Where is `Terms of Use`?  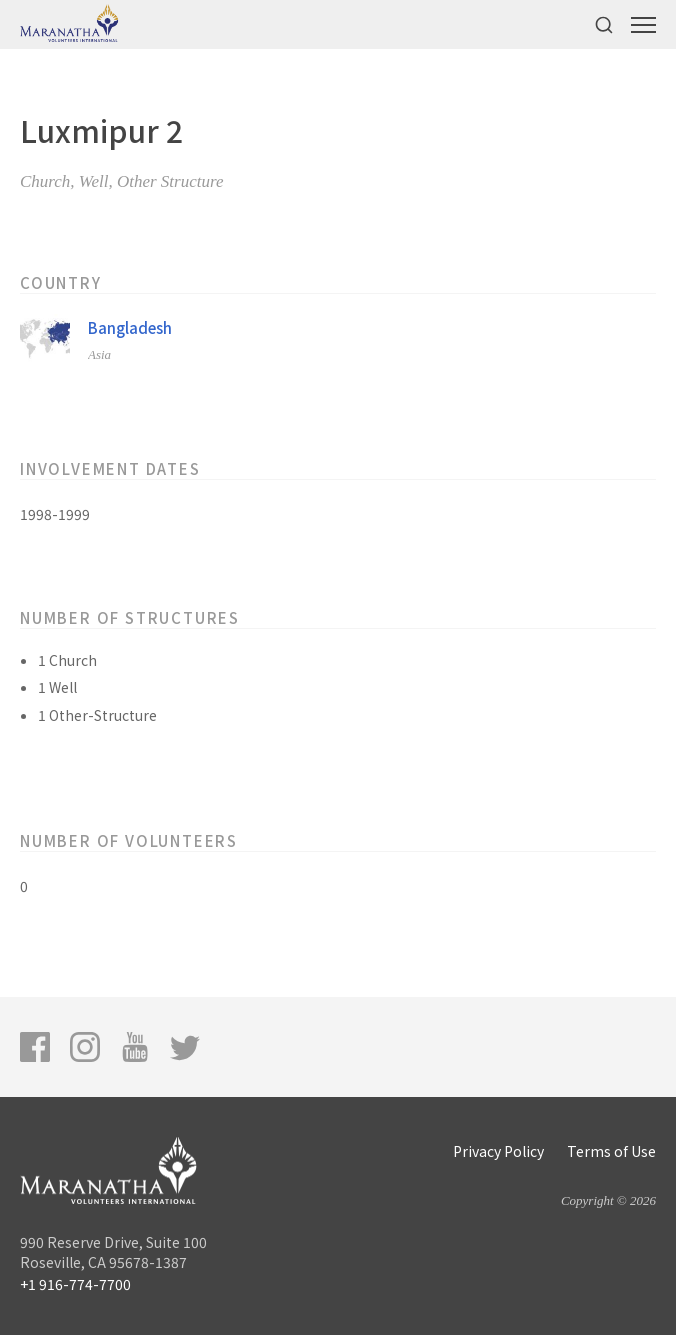
Terms of Use is located at coordinates (611, 1151).